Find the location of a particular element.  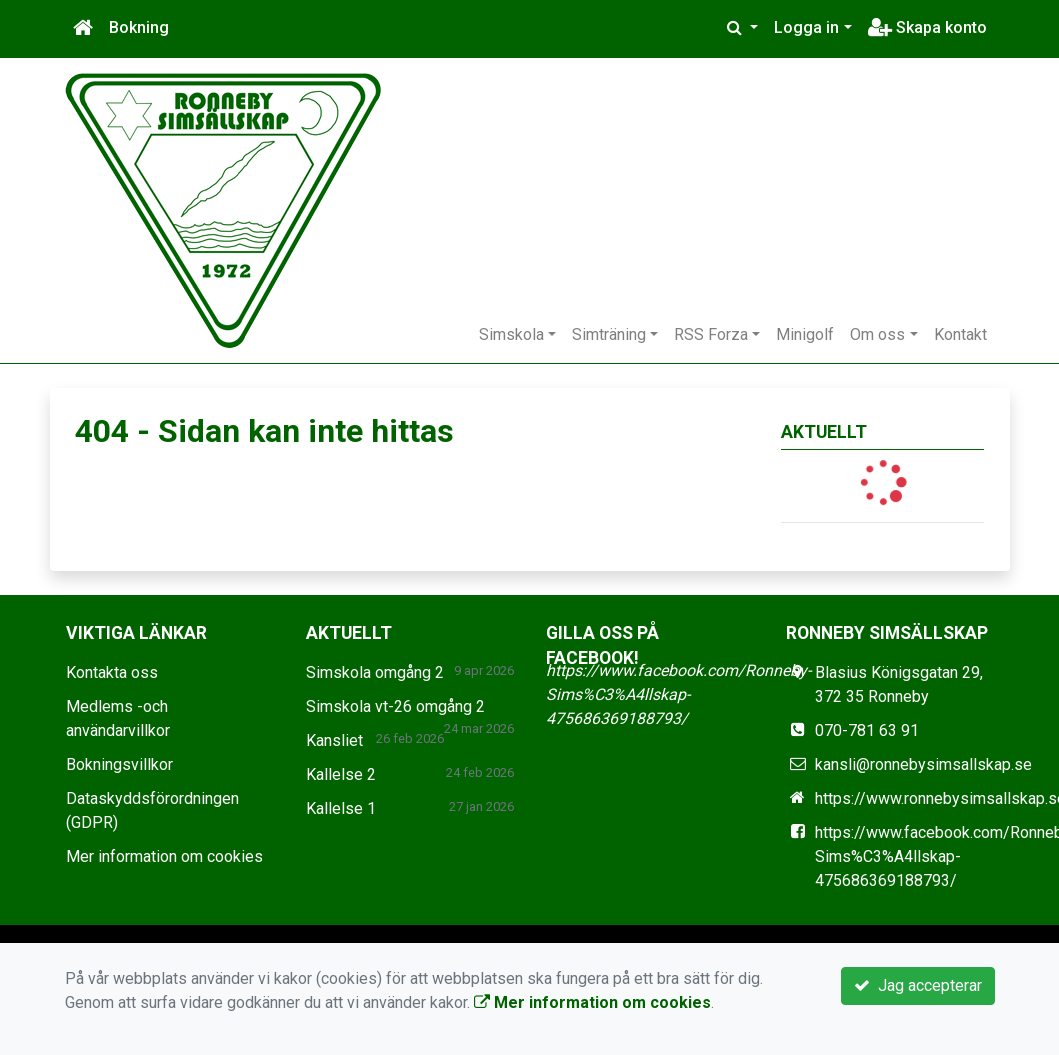

Logga in is located at coordinates (806, 27).